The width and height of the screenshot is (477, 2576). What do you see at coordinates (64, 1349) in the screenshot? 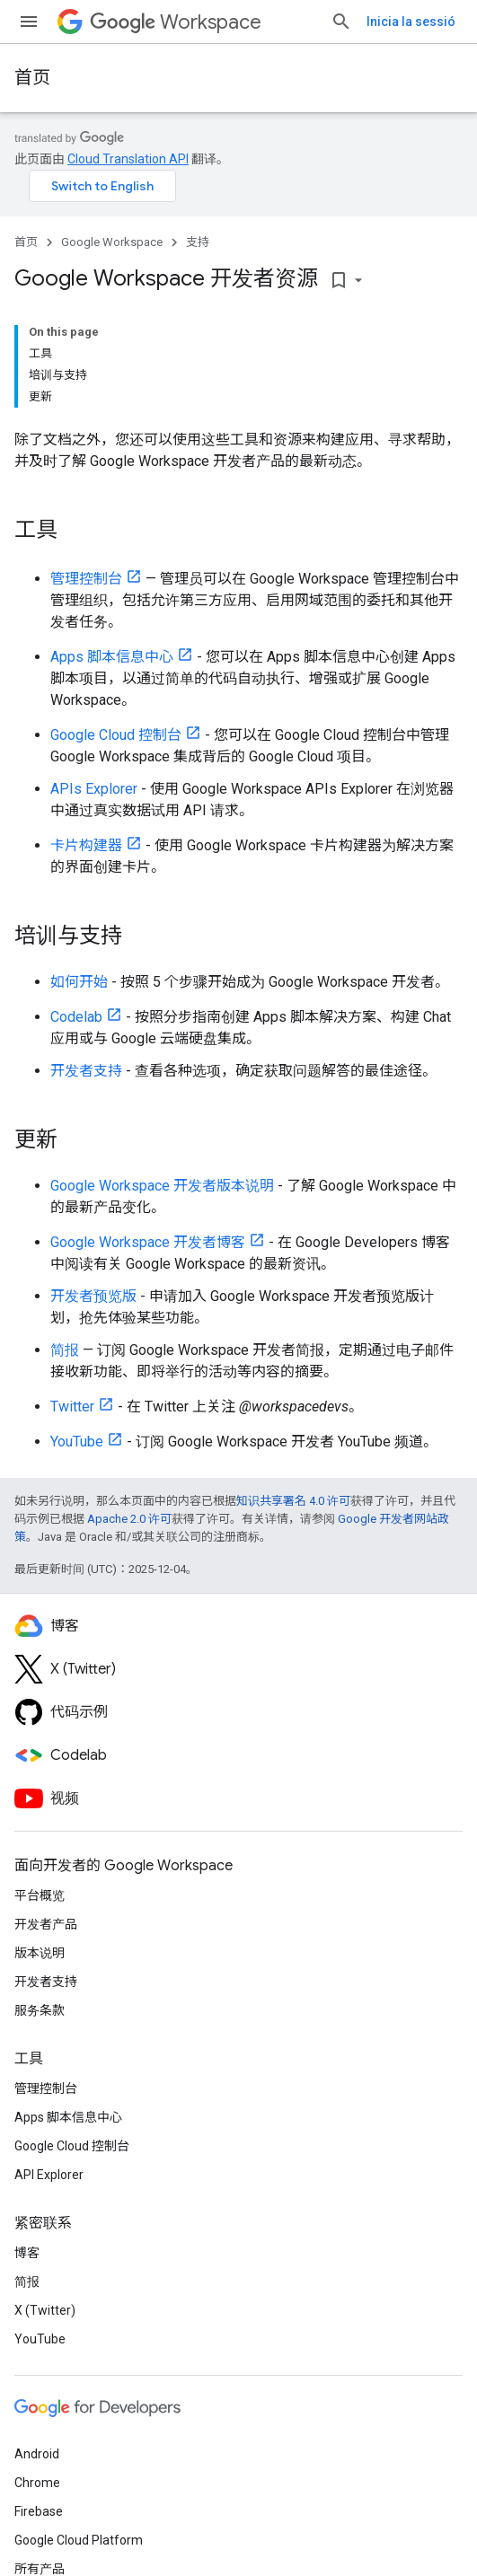
I see `简报` at bounding box center [64, 1349].